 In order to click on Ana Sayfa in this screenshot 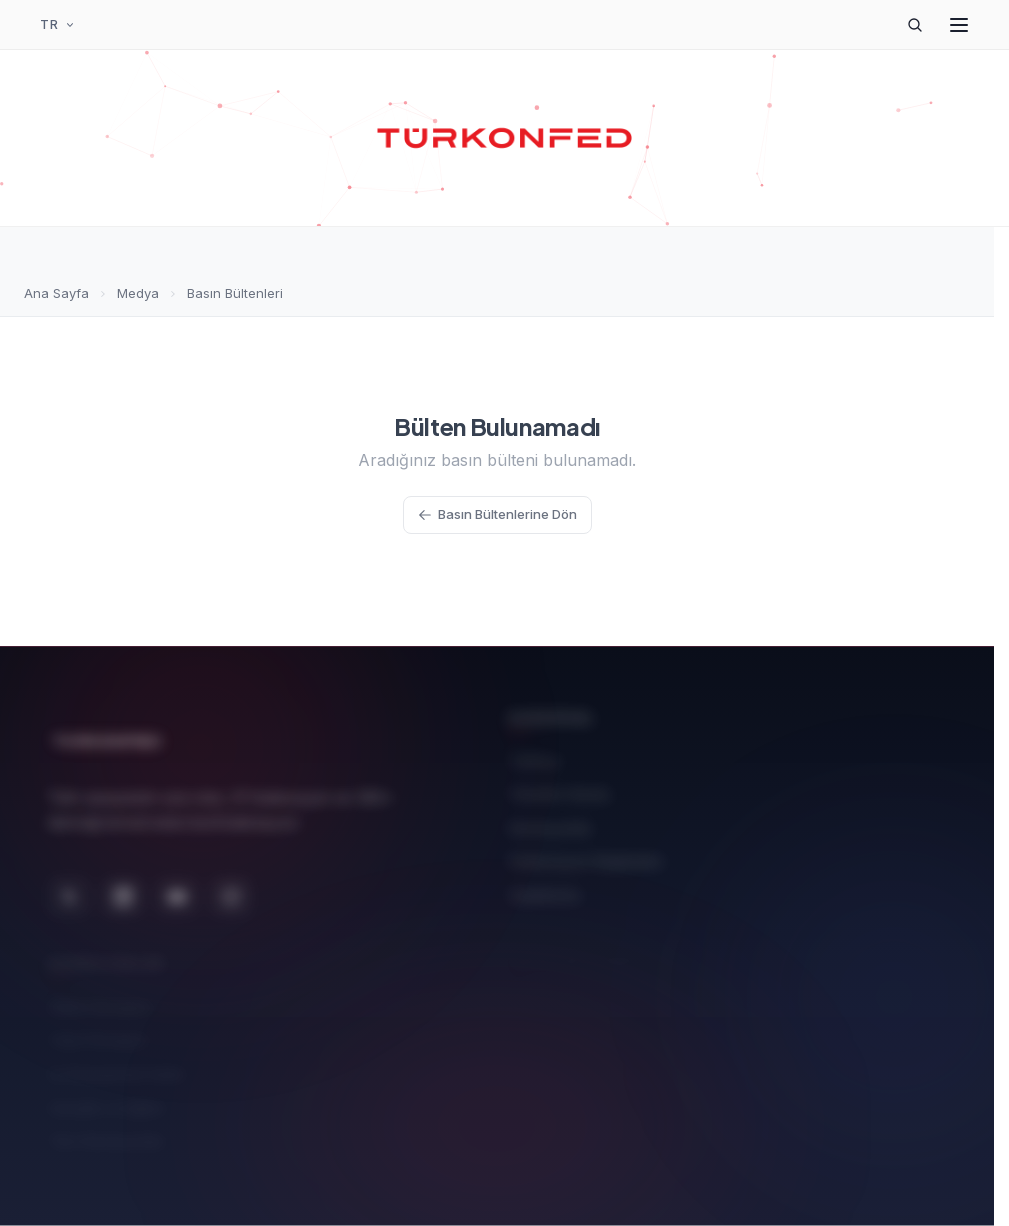, I will do `click(56, 293)`.